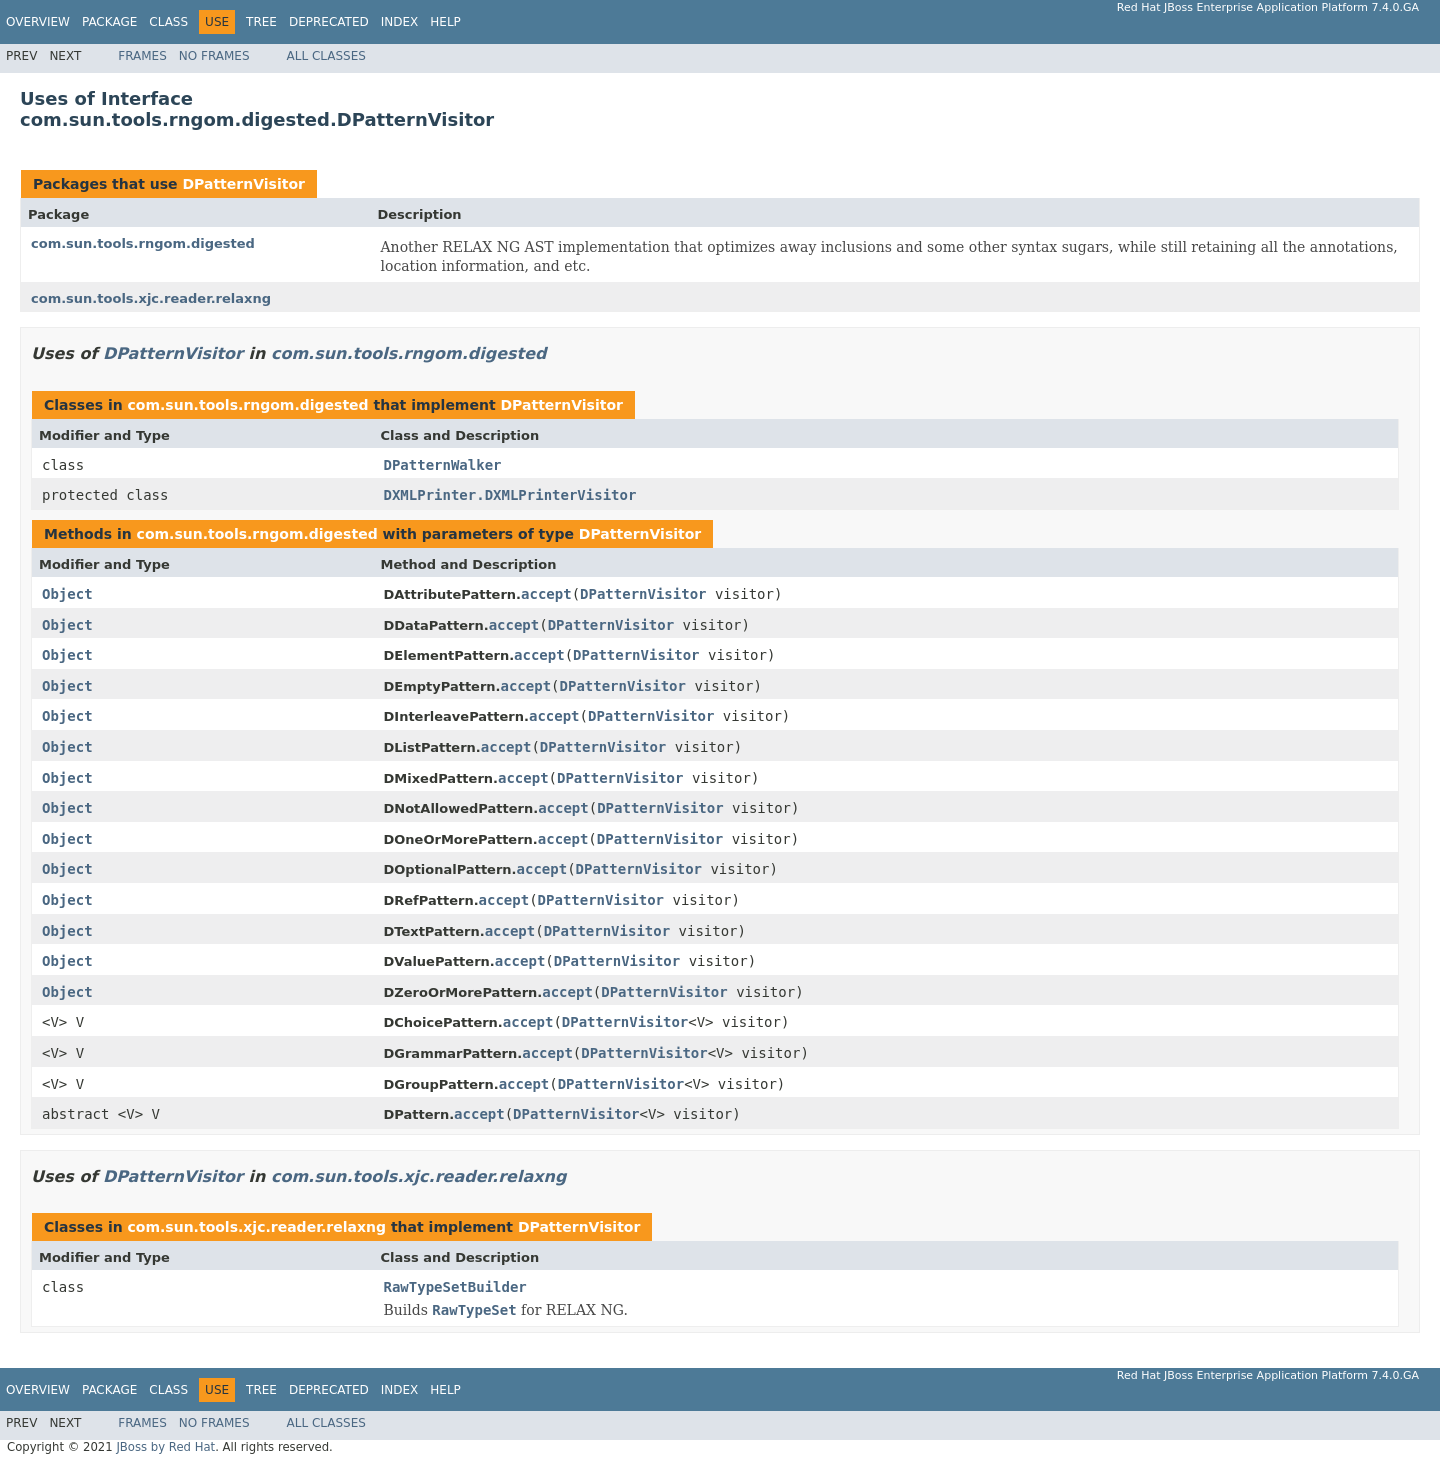 This screenshot has width=1440, height=1468. I want to click on Tree, so click(261, 22).